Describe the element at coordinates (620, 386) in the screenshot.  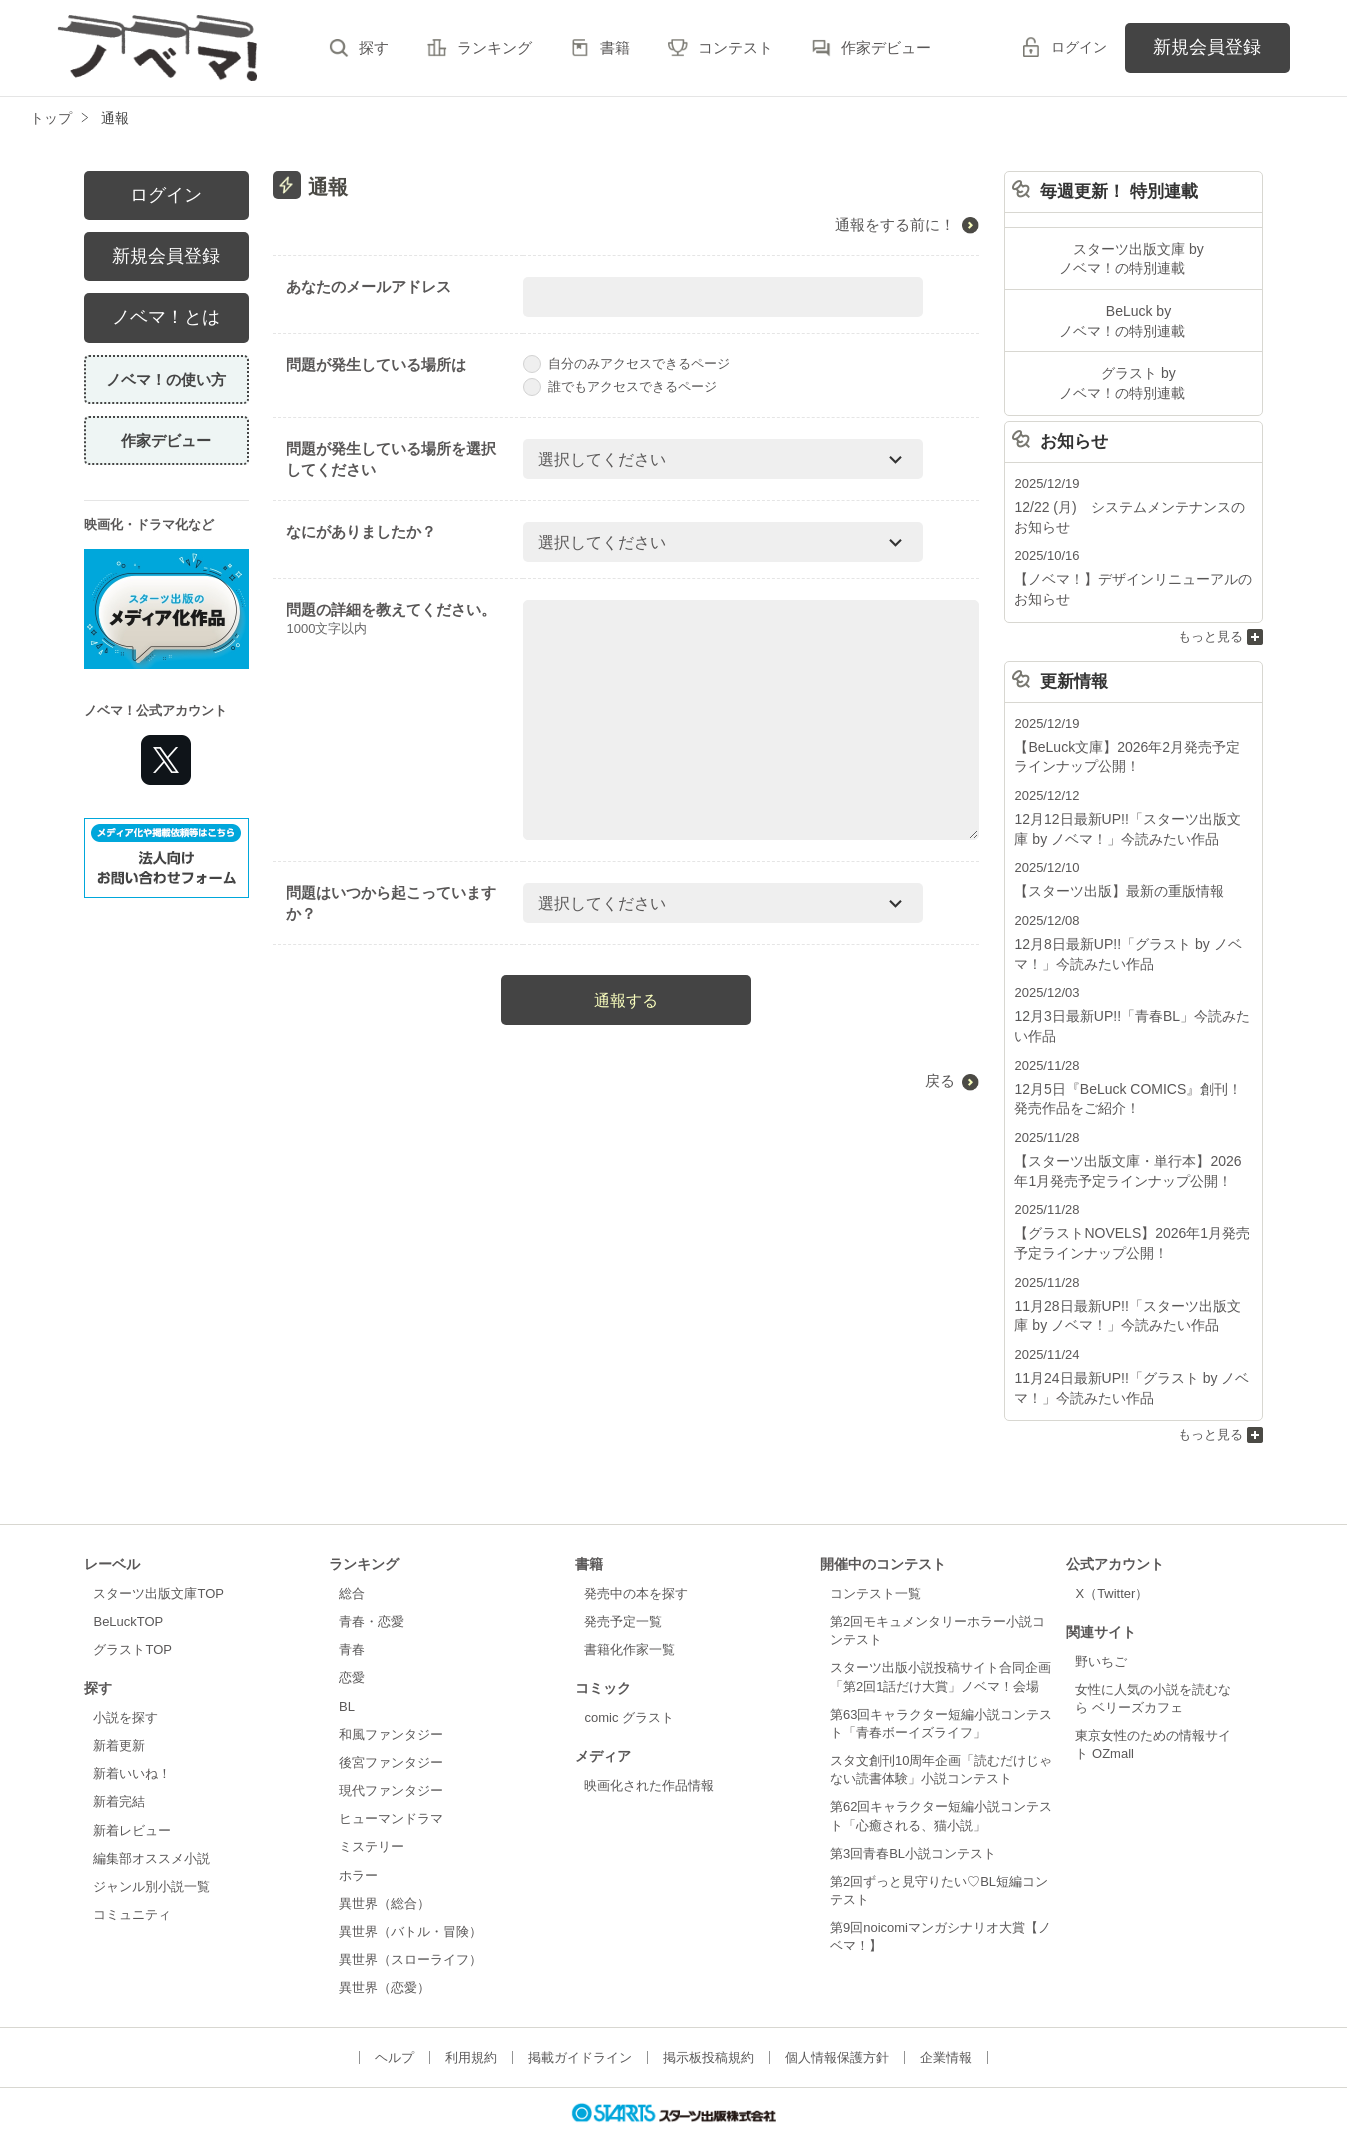
I see `誰でもアクセスできるページ` at that location.